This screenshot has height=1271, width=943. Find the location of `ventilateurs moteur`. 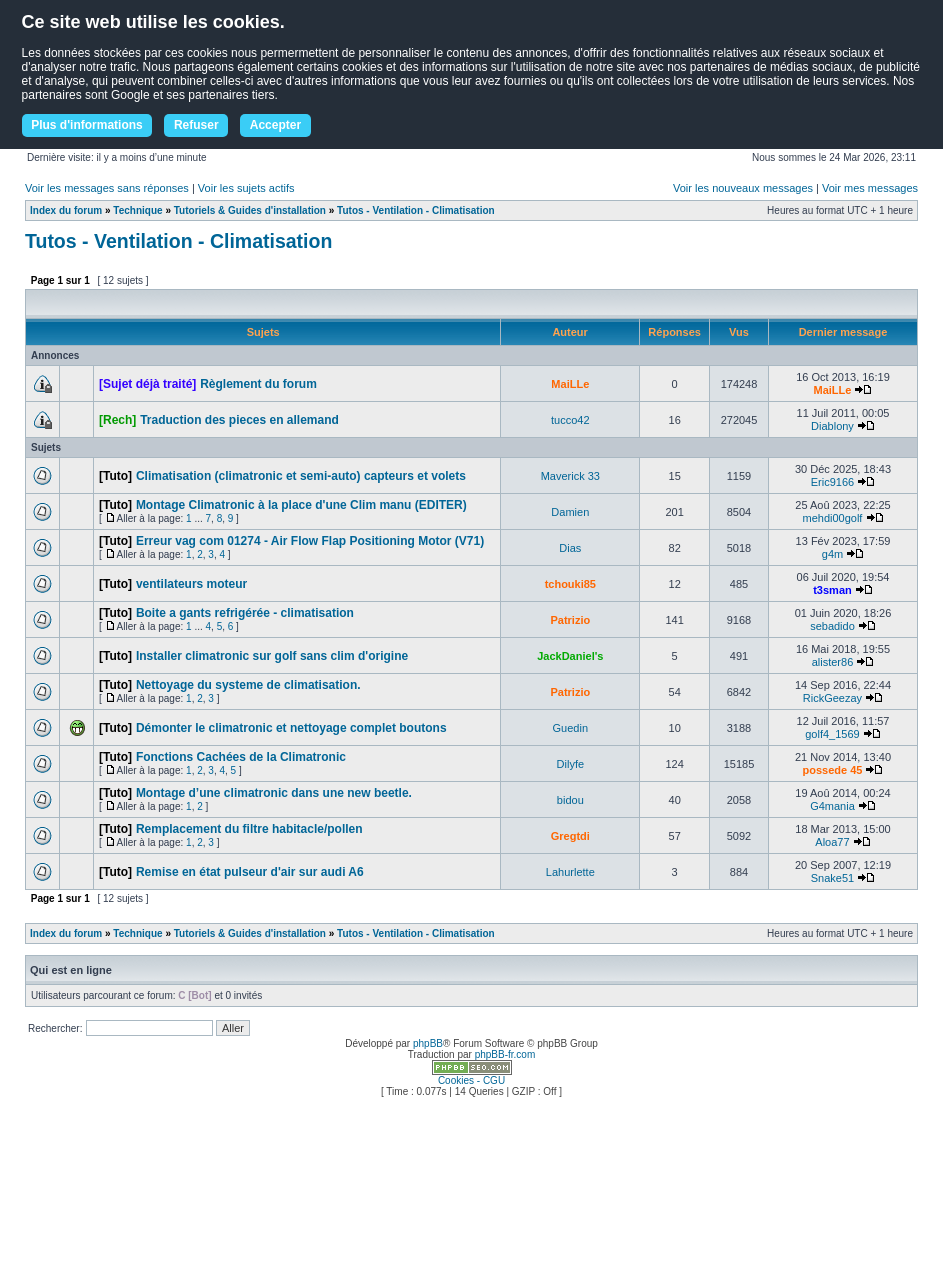

ventilateurs moteur is located at coordinates (191, 584).